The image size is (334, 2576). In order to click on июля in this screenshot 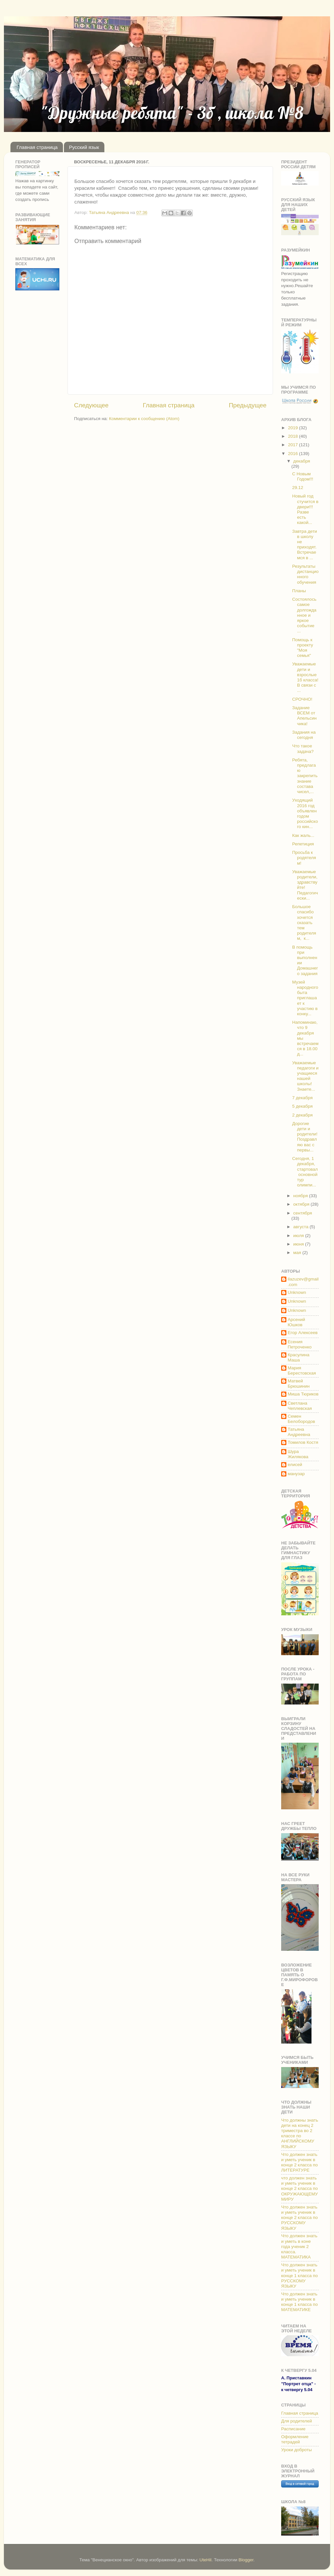, I will do `click(299, 1235)`.